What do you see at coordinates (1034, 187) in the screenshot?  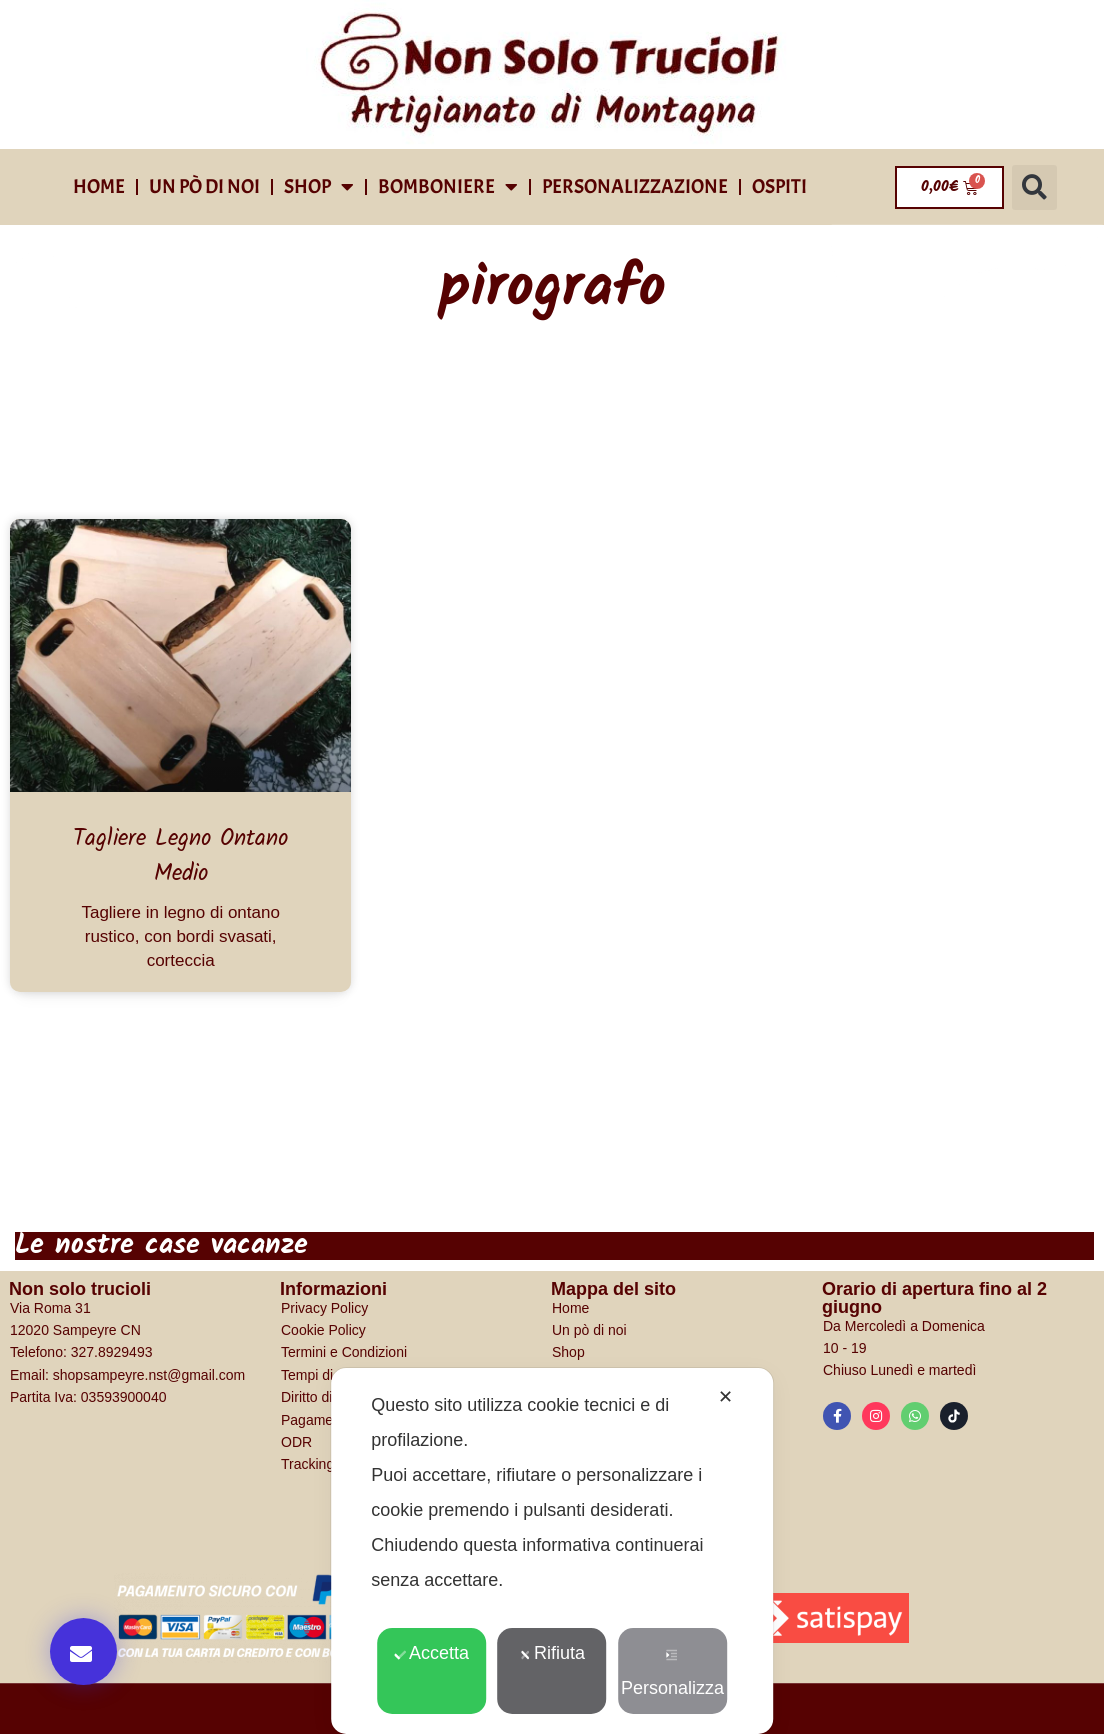 I see `[button]` at bounding box center [1034, 187].